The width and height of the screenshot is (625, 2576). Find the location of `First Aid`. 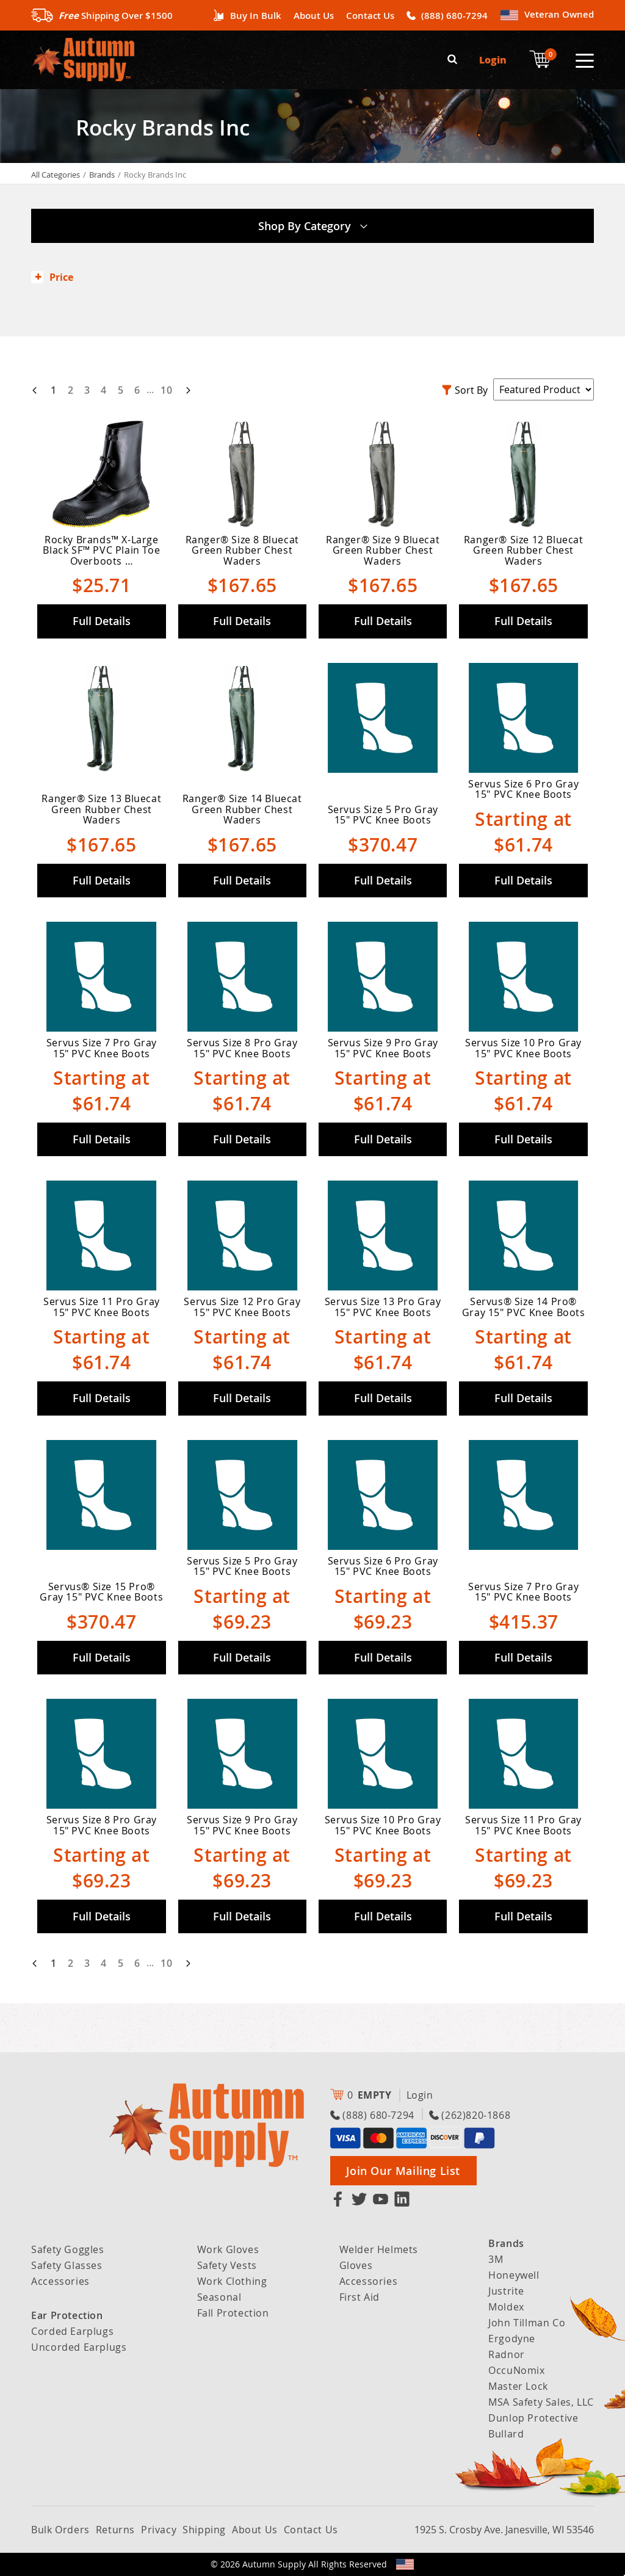

First Aid is located at coordinates (359, 2297).